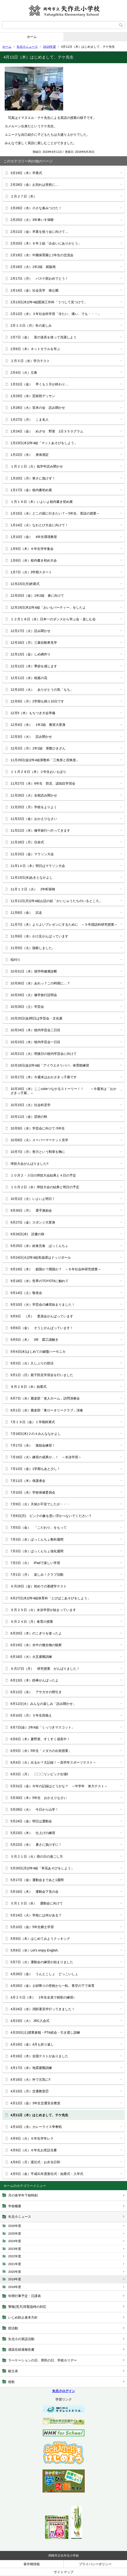 Image resolution: width=127 pixels, height=2576 pixels. Describe the element at coordinates (39, 2056) in the screenshot. I see `4月16日（木）全国テストがありました` at that location.